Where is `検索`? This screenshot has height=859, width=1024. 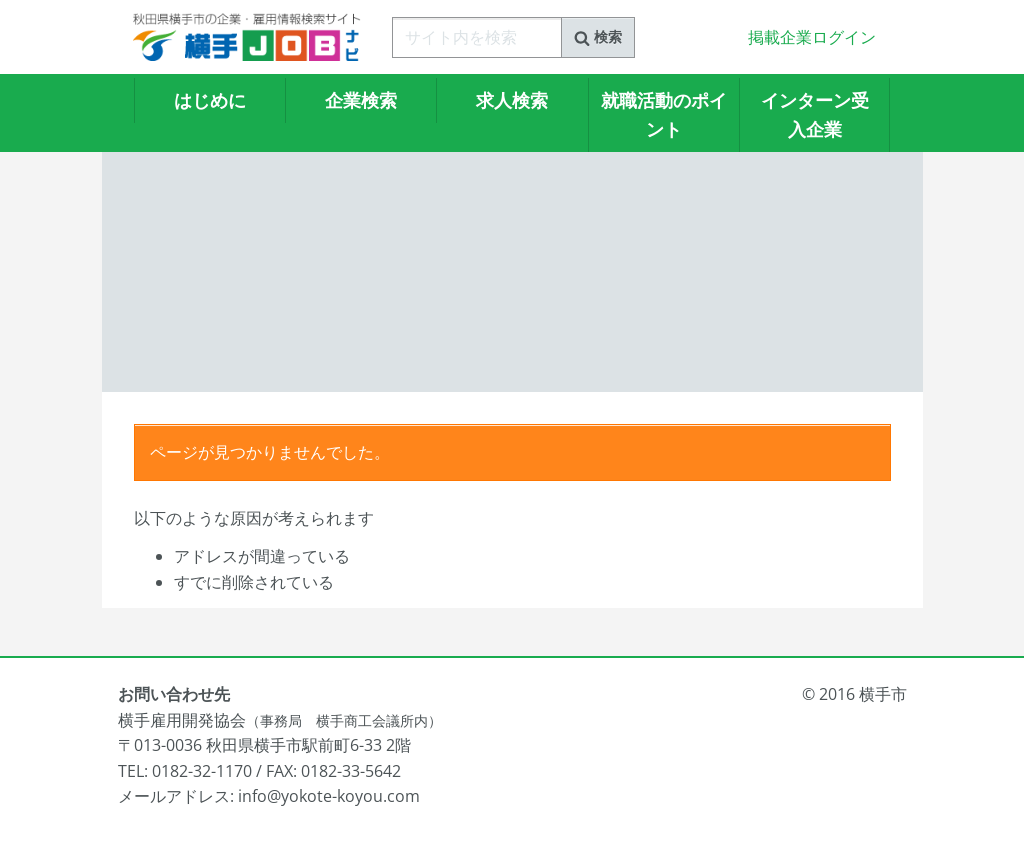 検索 is located at coordinates (598, 36).